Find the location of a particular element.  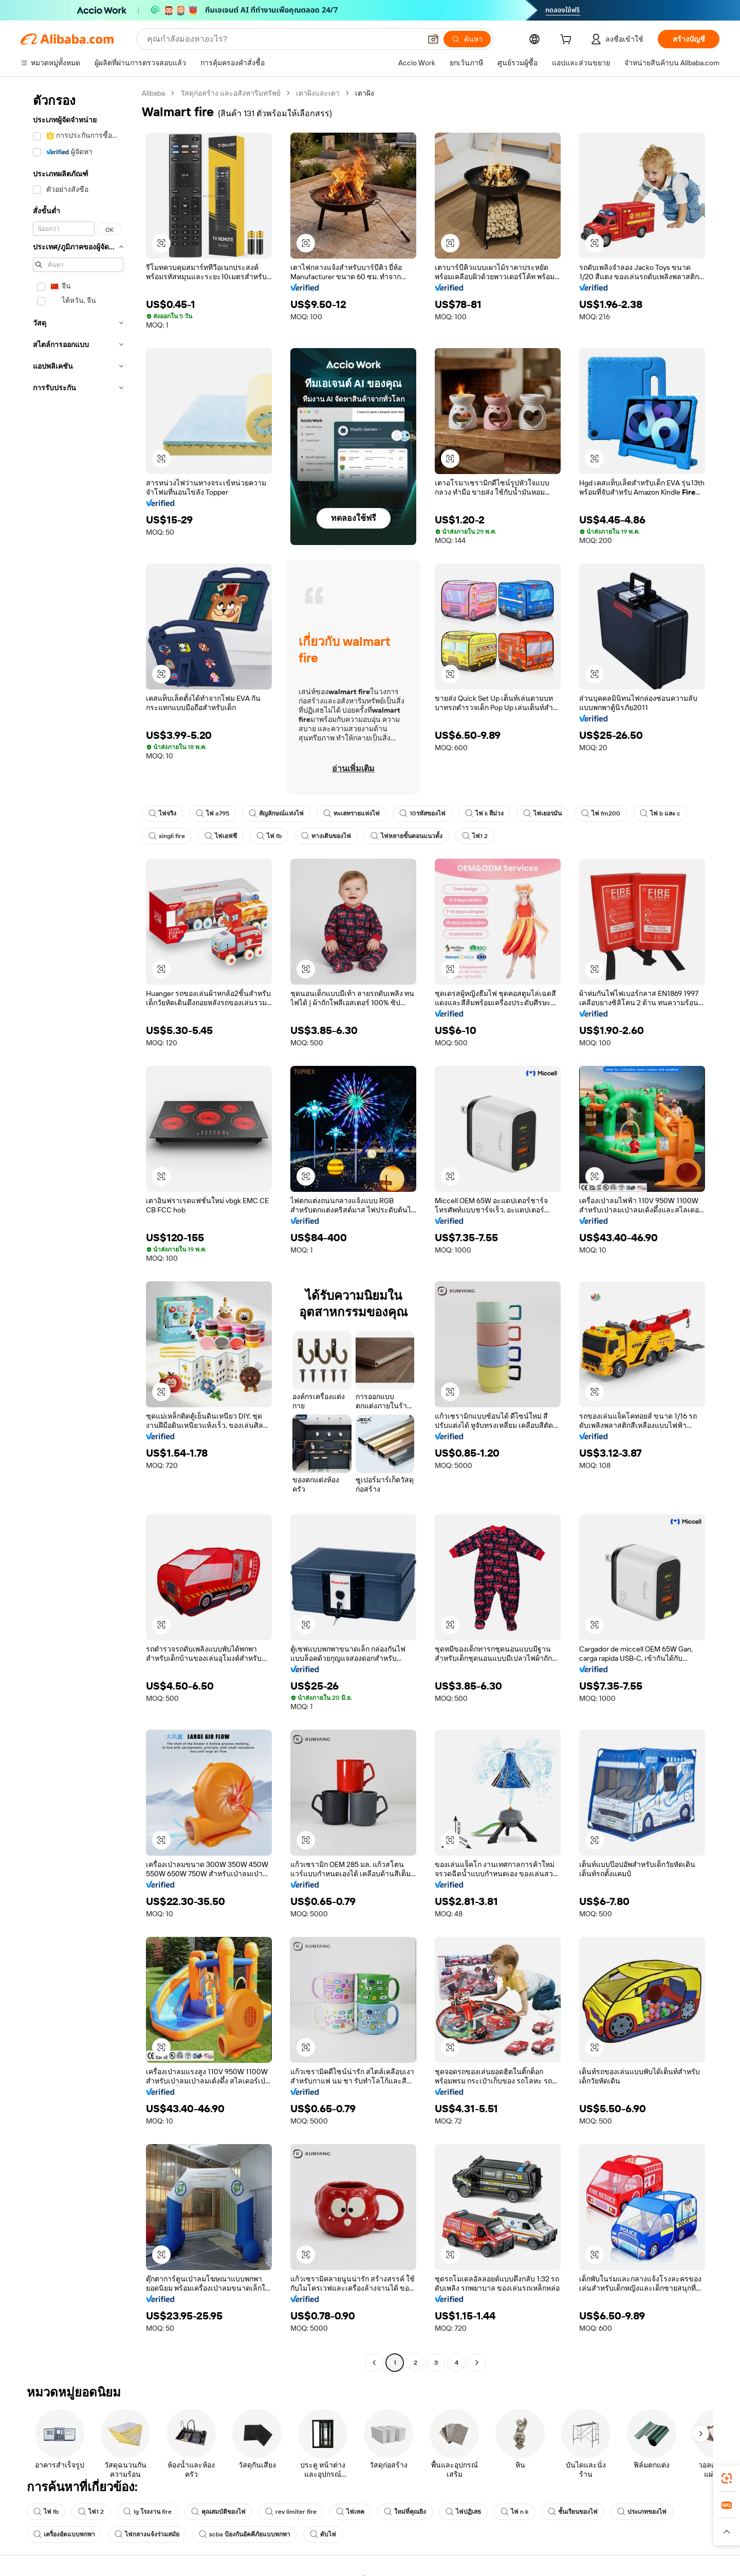

10รหัสของไฟ is located at coordinates (422, 813).